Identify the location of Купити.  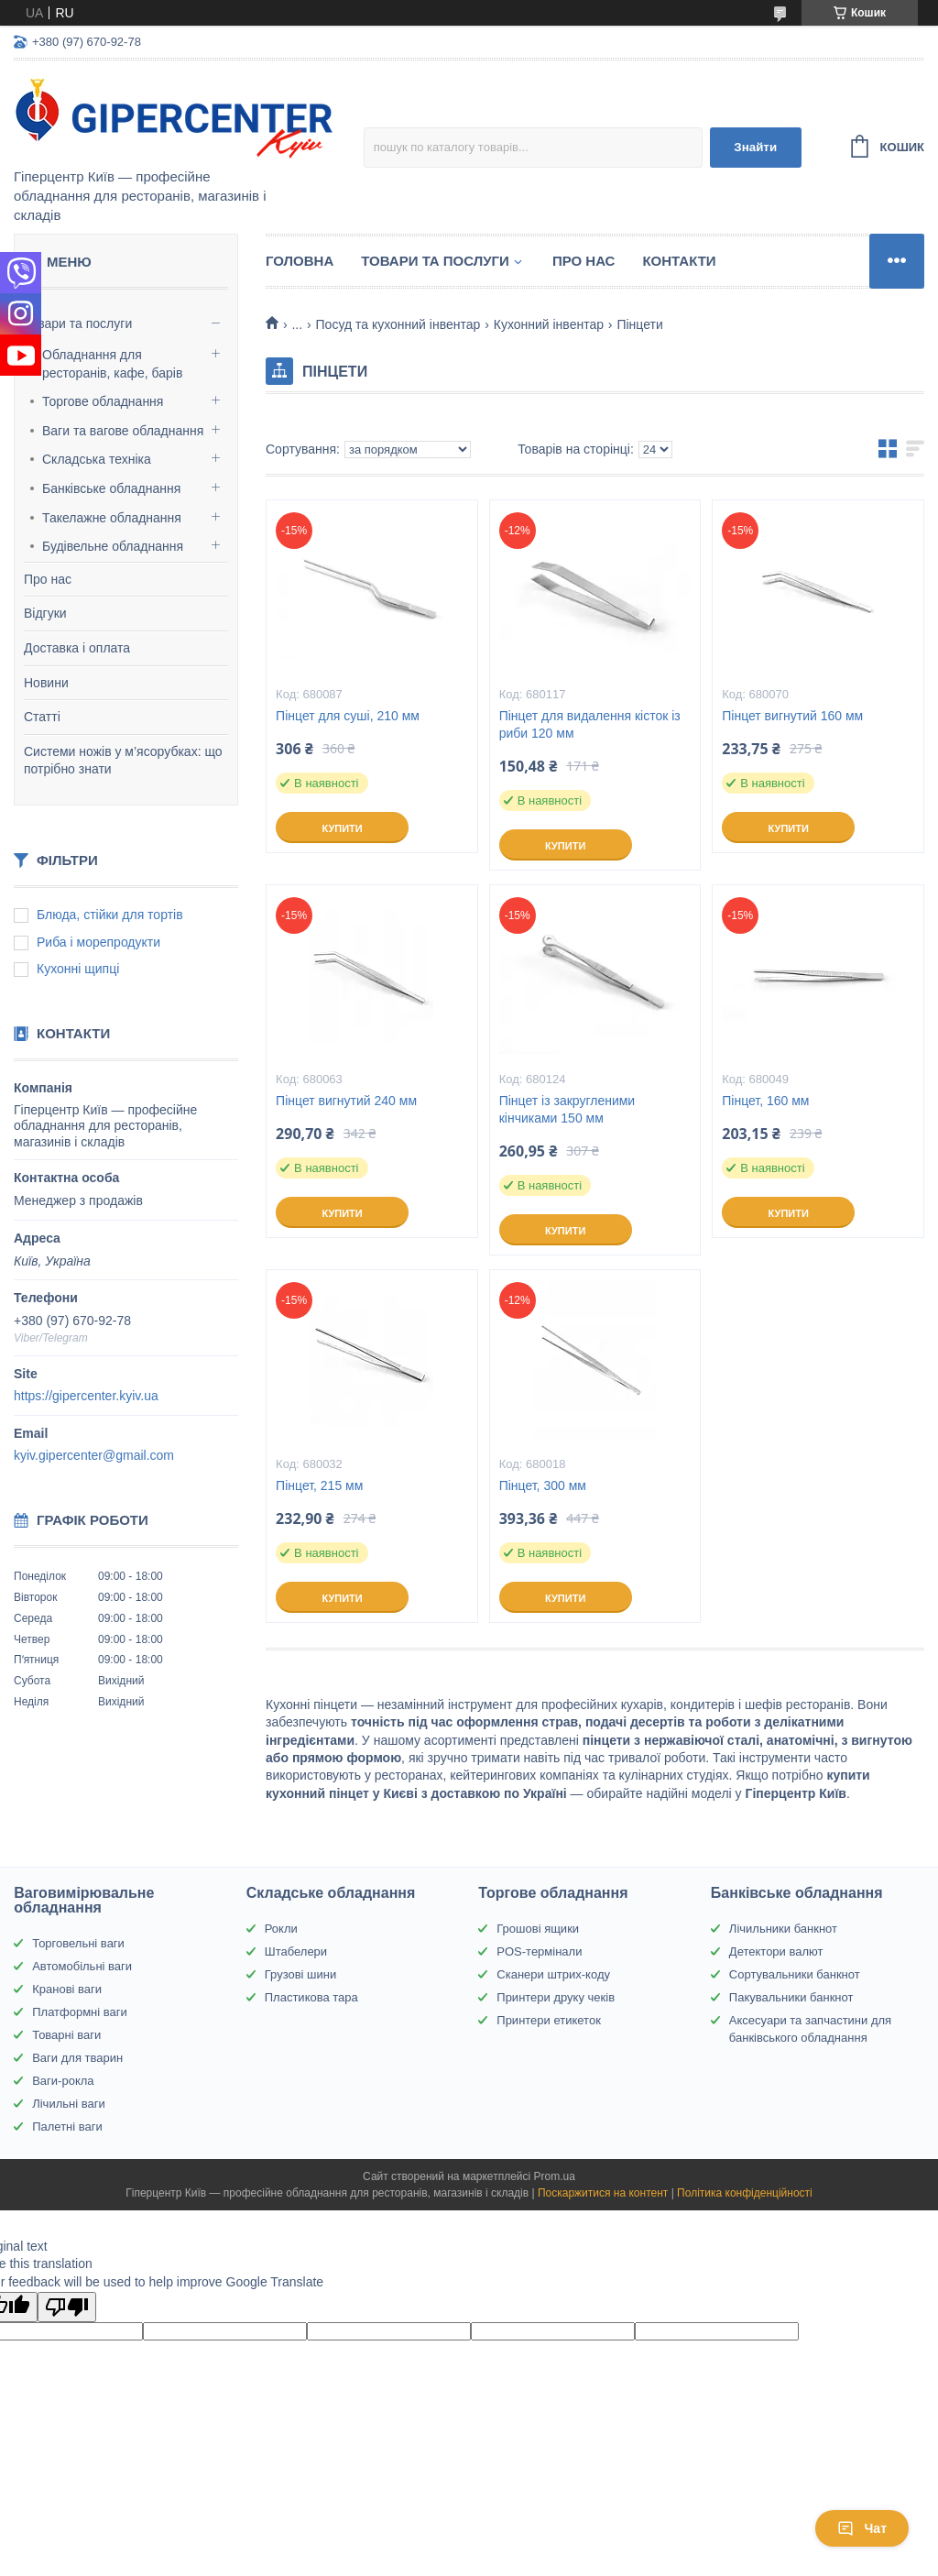
(342, 828).